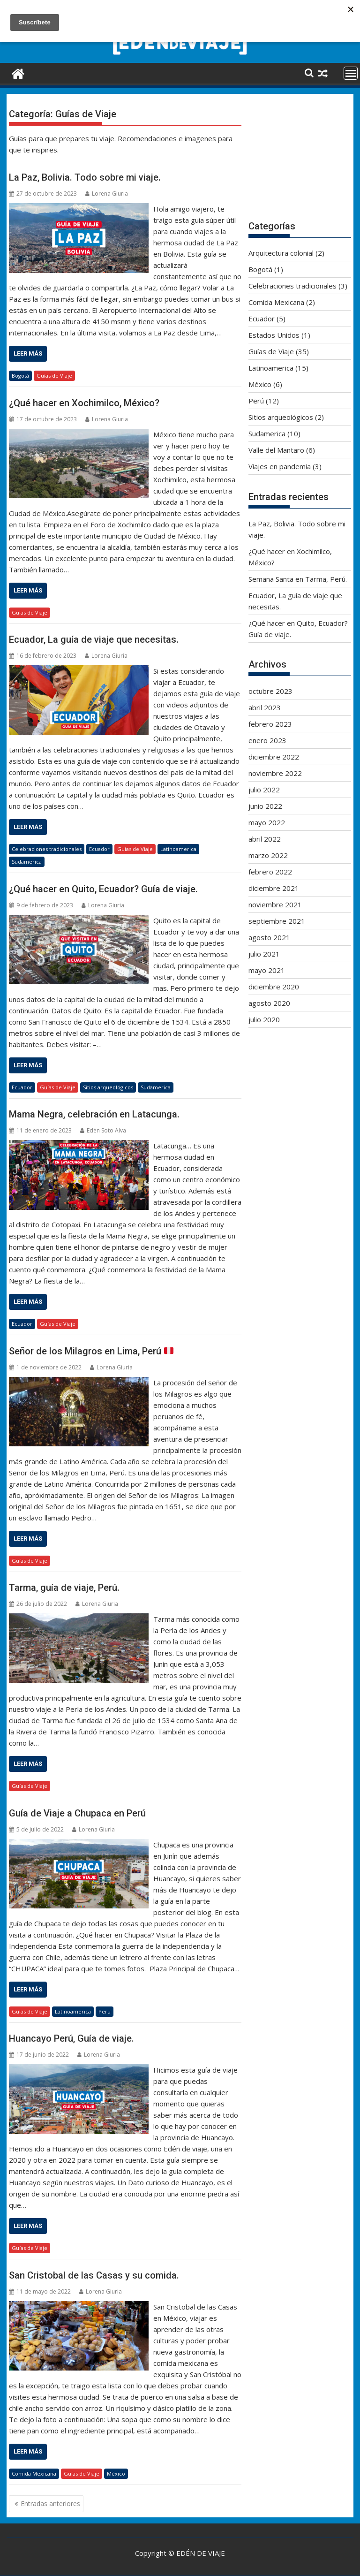 The image size is (360, 2576). I want to click on [Advertisement], so click(299, 158).